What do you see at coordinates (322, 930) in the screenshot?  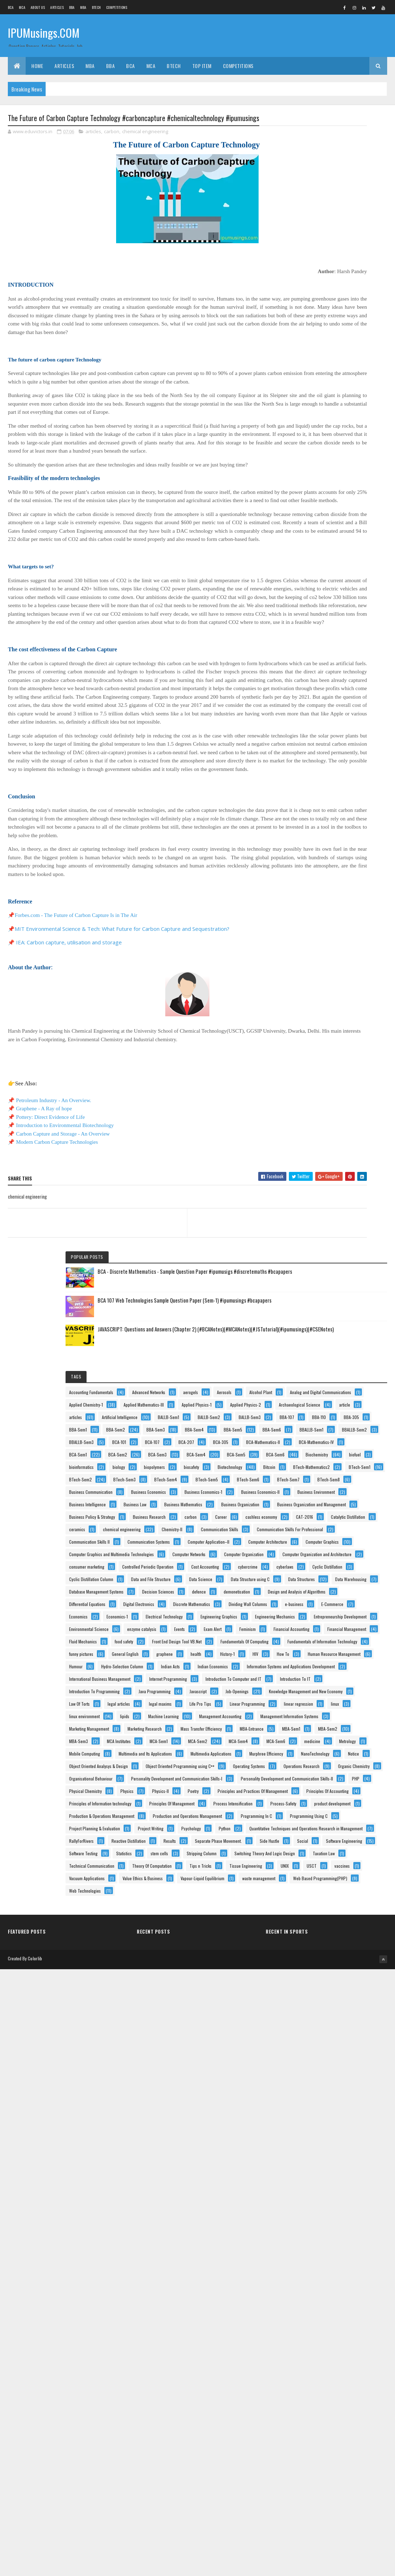 I see `Communication Skills` at bounding box center [322, 930].